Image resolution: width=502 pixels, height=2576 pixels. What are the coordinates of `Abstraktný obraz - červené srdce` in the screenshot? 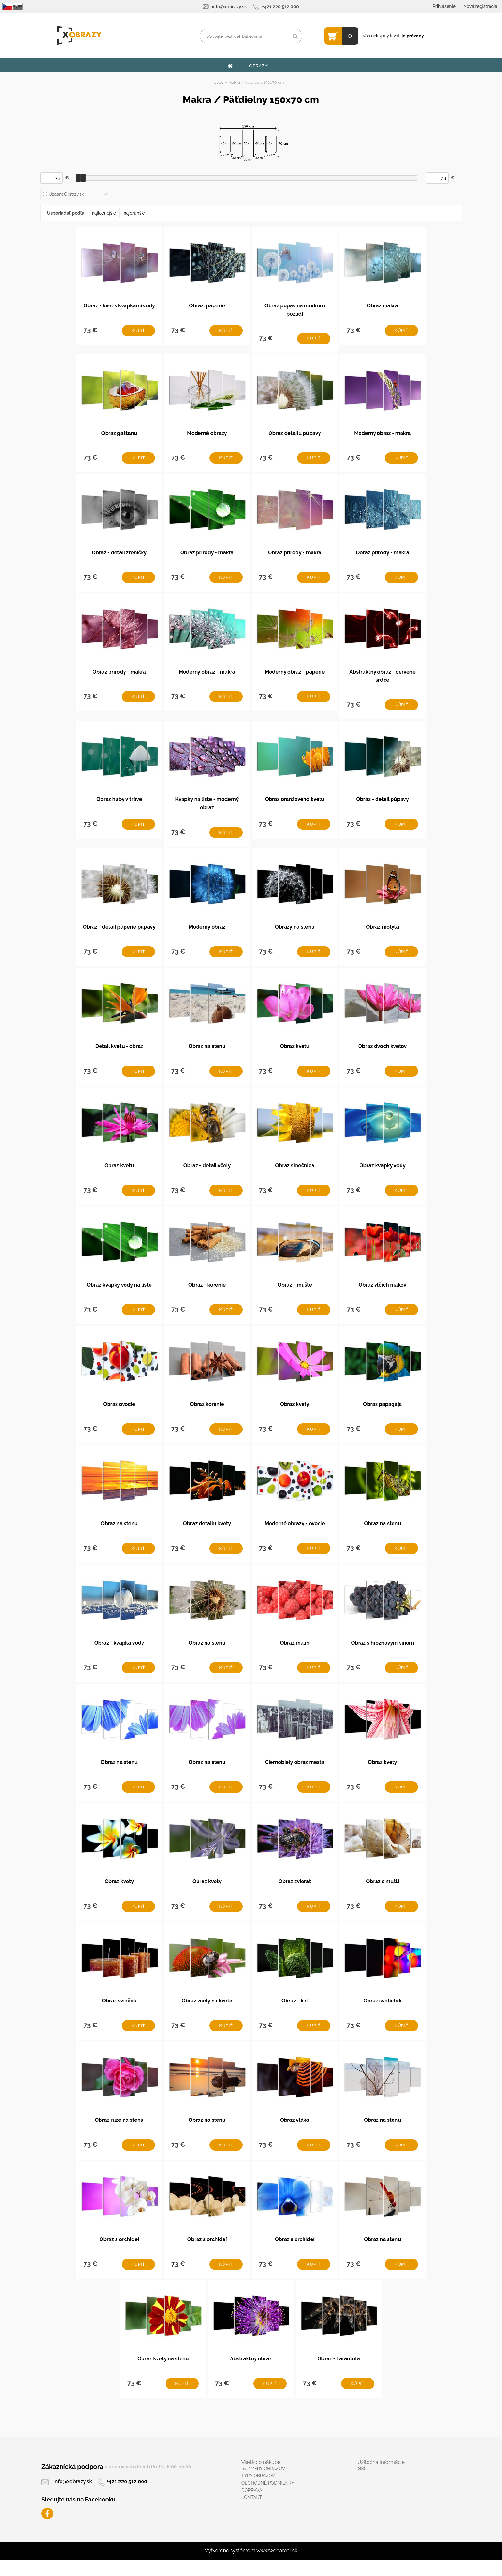 It's located at (382, 679).